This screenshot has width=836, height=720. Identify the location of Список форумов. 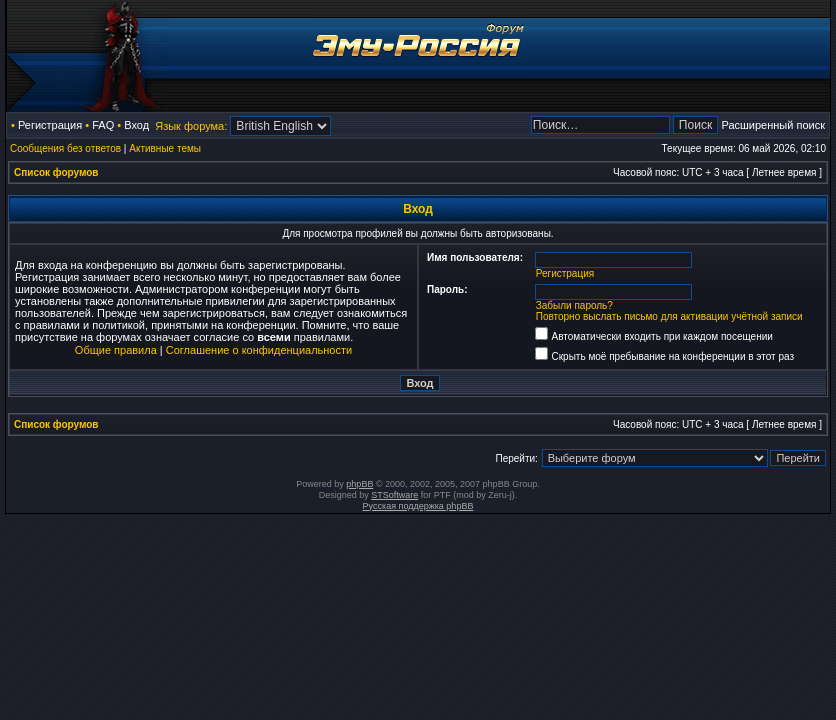
(56, 172).